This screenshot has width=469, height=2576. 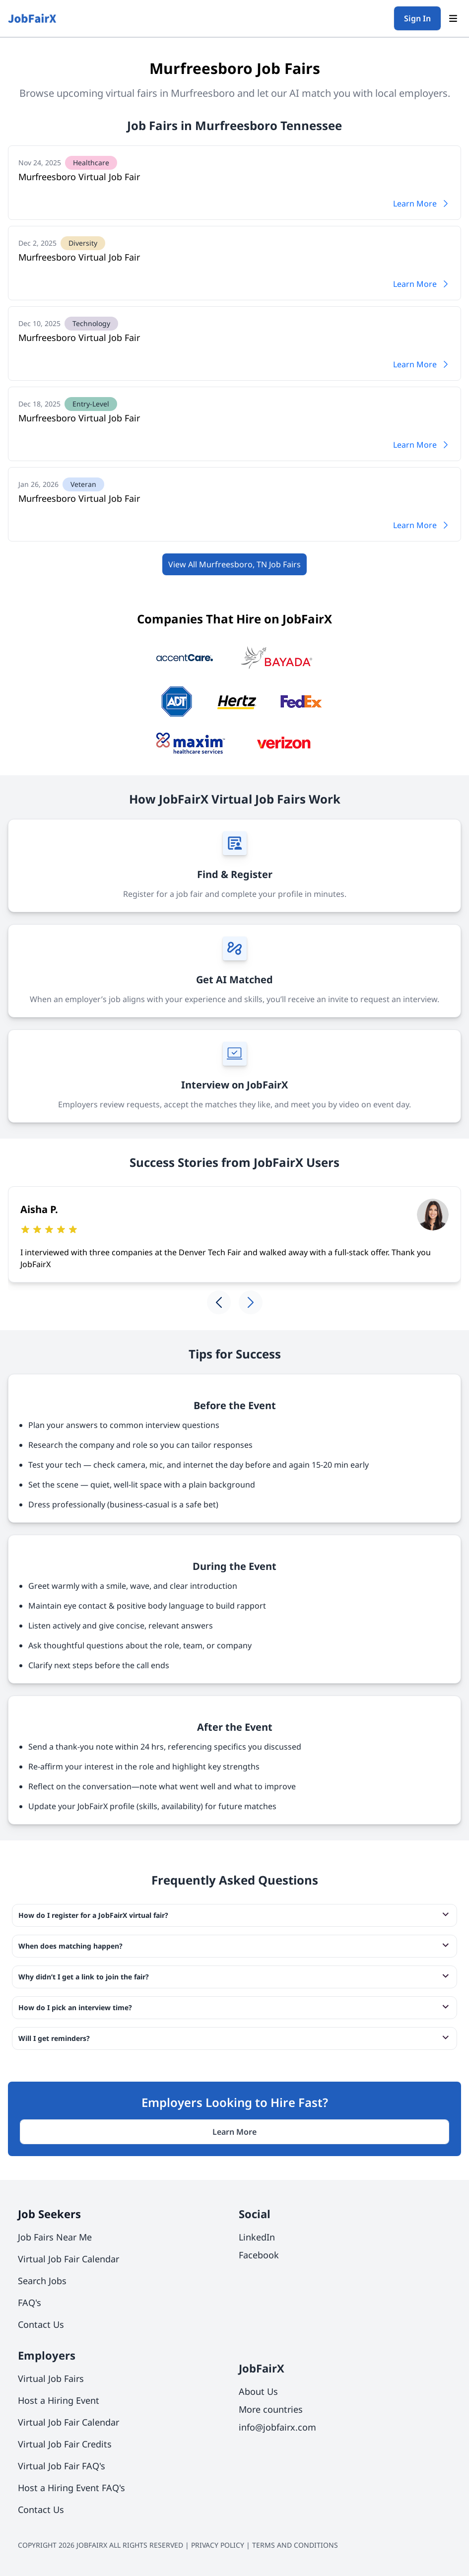 I want to click on Search Jobs, so click(x=42, y=2281).